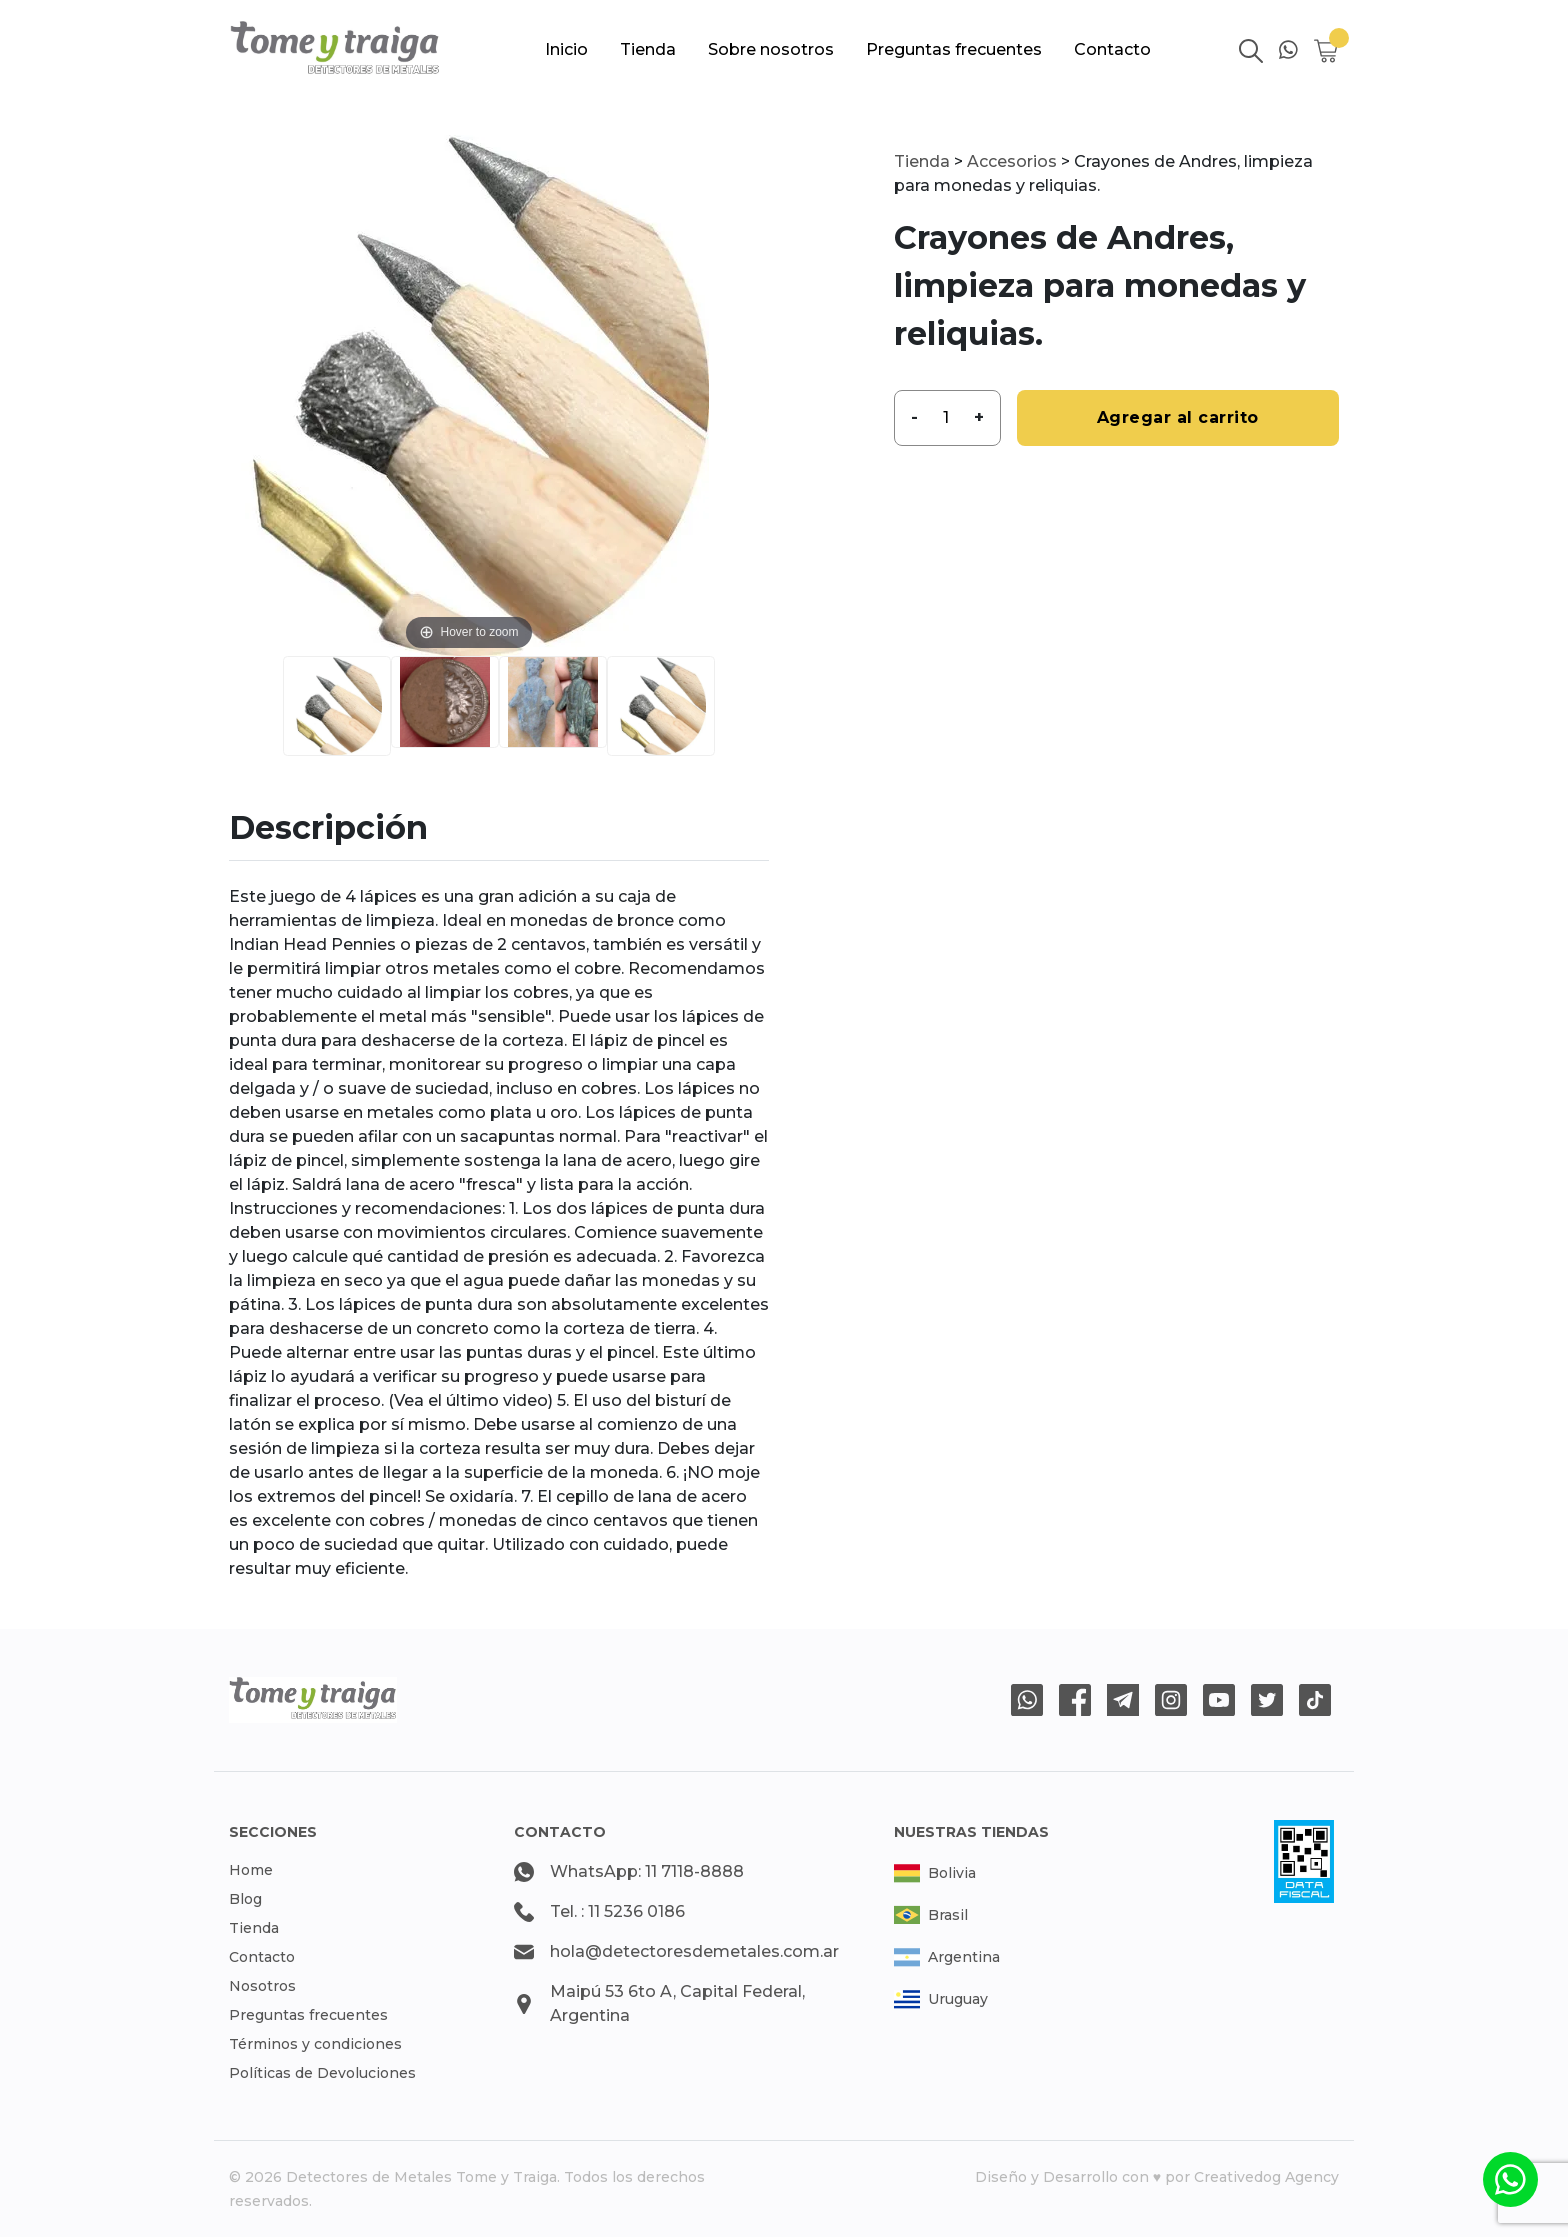 Image resolution: width=1568 pixels, height=2237 pixels. Describe the element at coordinates (617, 1911) in the screenshot. I see `Tel. : 11 5236 0186` at that location.